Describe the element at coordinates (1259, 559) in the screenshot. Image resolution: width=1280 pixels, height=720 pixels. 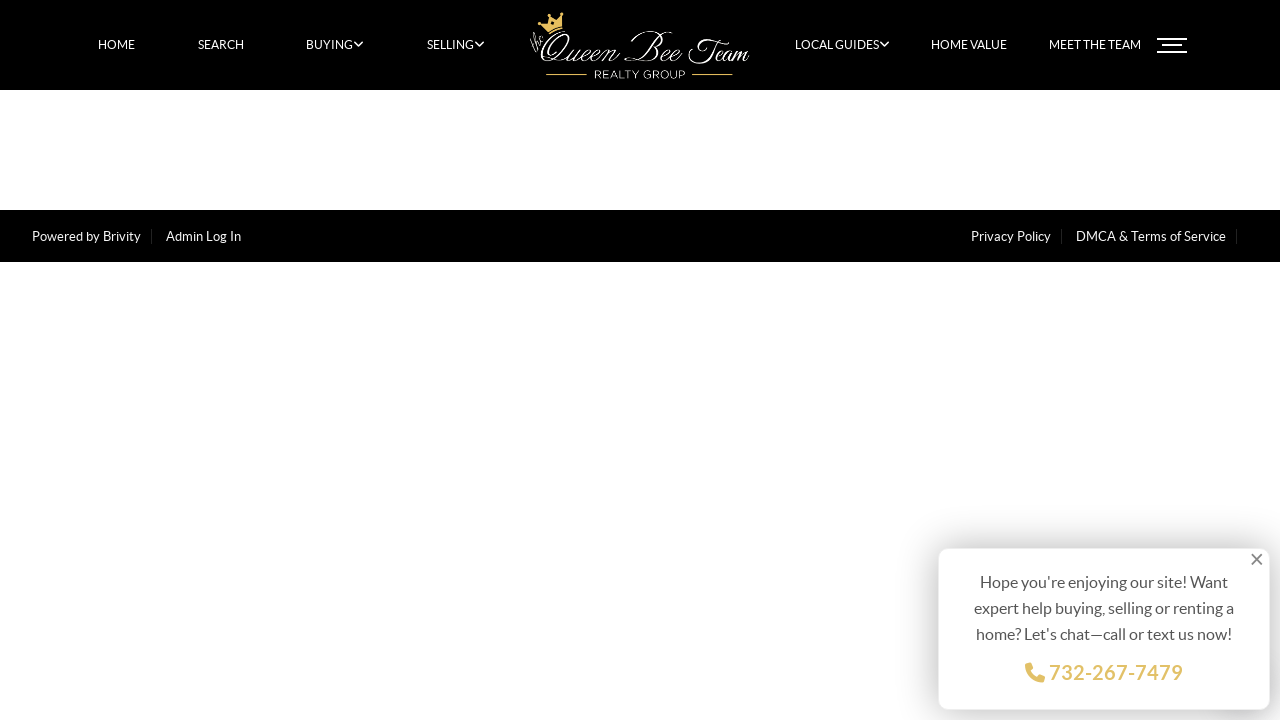
I see `[Close]` at that location.